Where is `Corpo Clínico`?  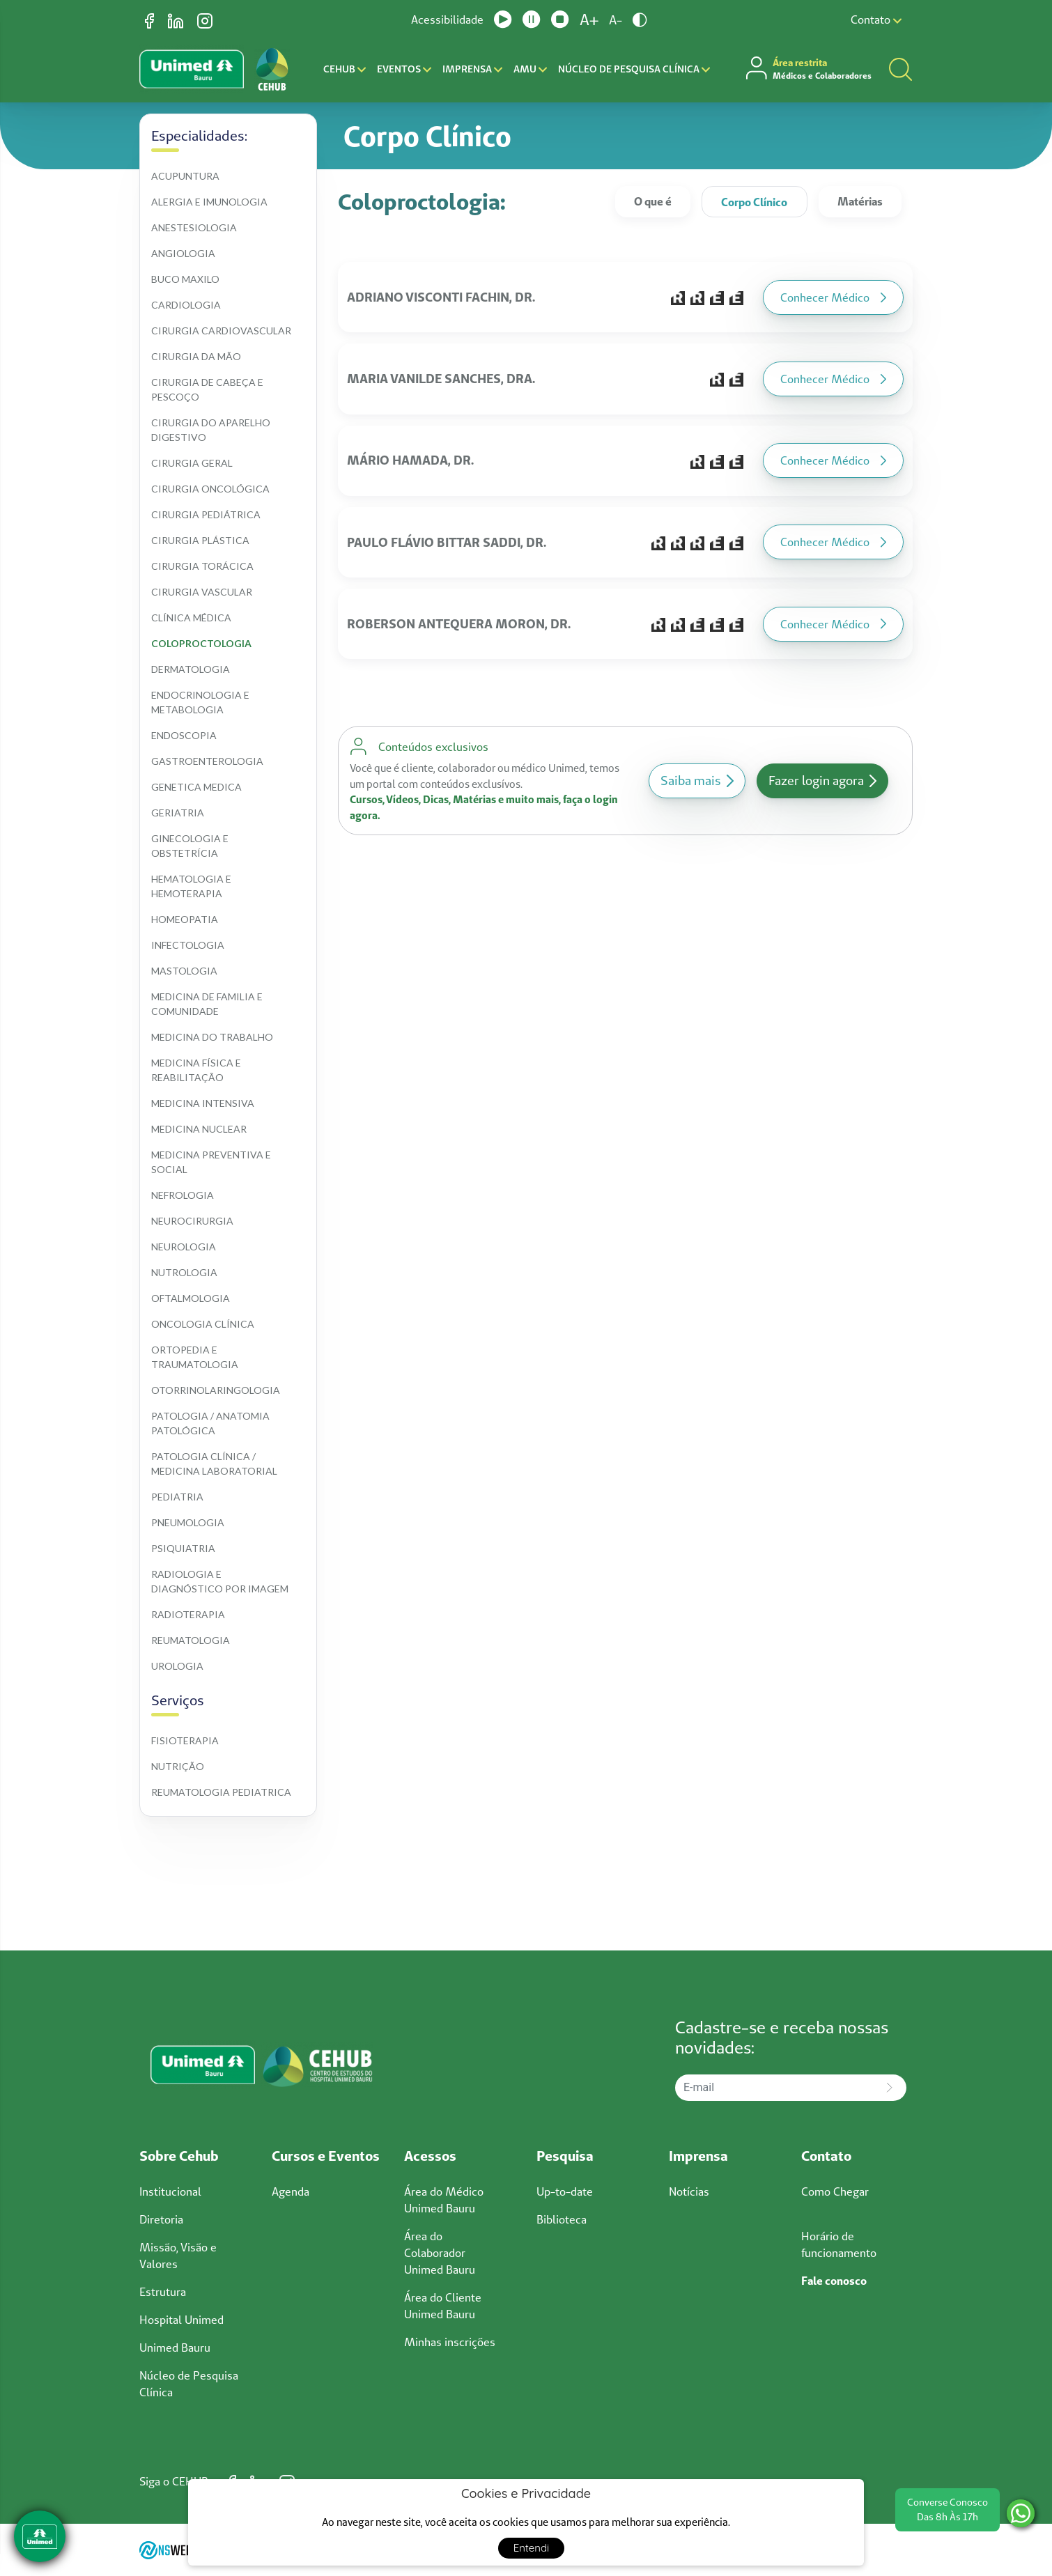
Corpo Clínico is located at coordinates (754, 202).